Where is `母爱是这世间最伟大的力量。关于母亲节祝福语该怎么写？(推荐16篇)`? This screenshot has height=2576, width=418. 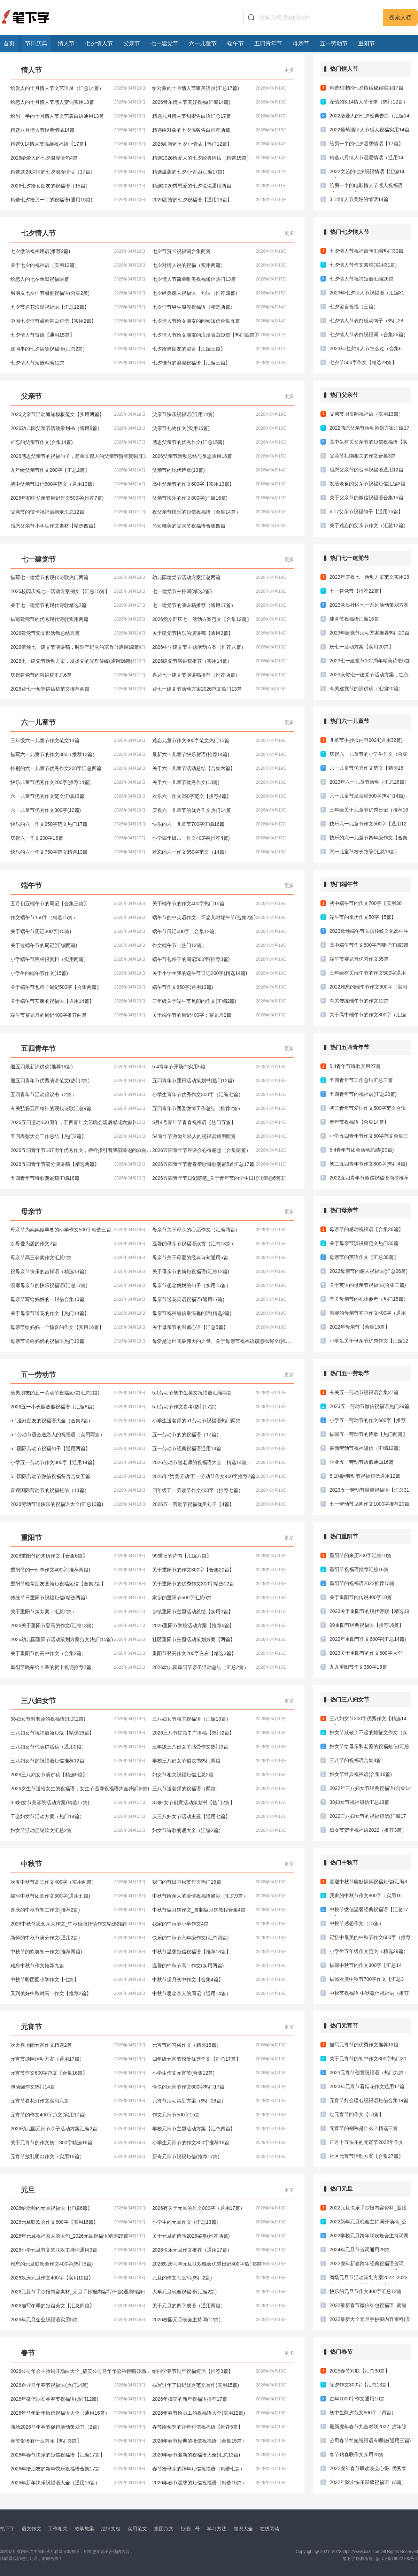
母爱是这世间最伟大的力量。关于母亲节祝福语该怎么写？(推荐16篇) is located at coordinates (223, 1341).